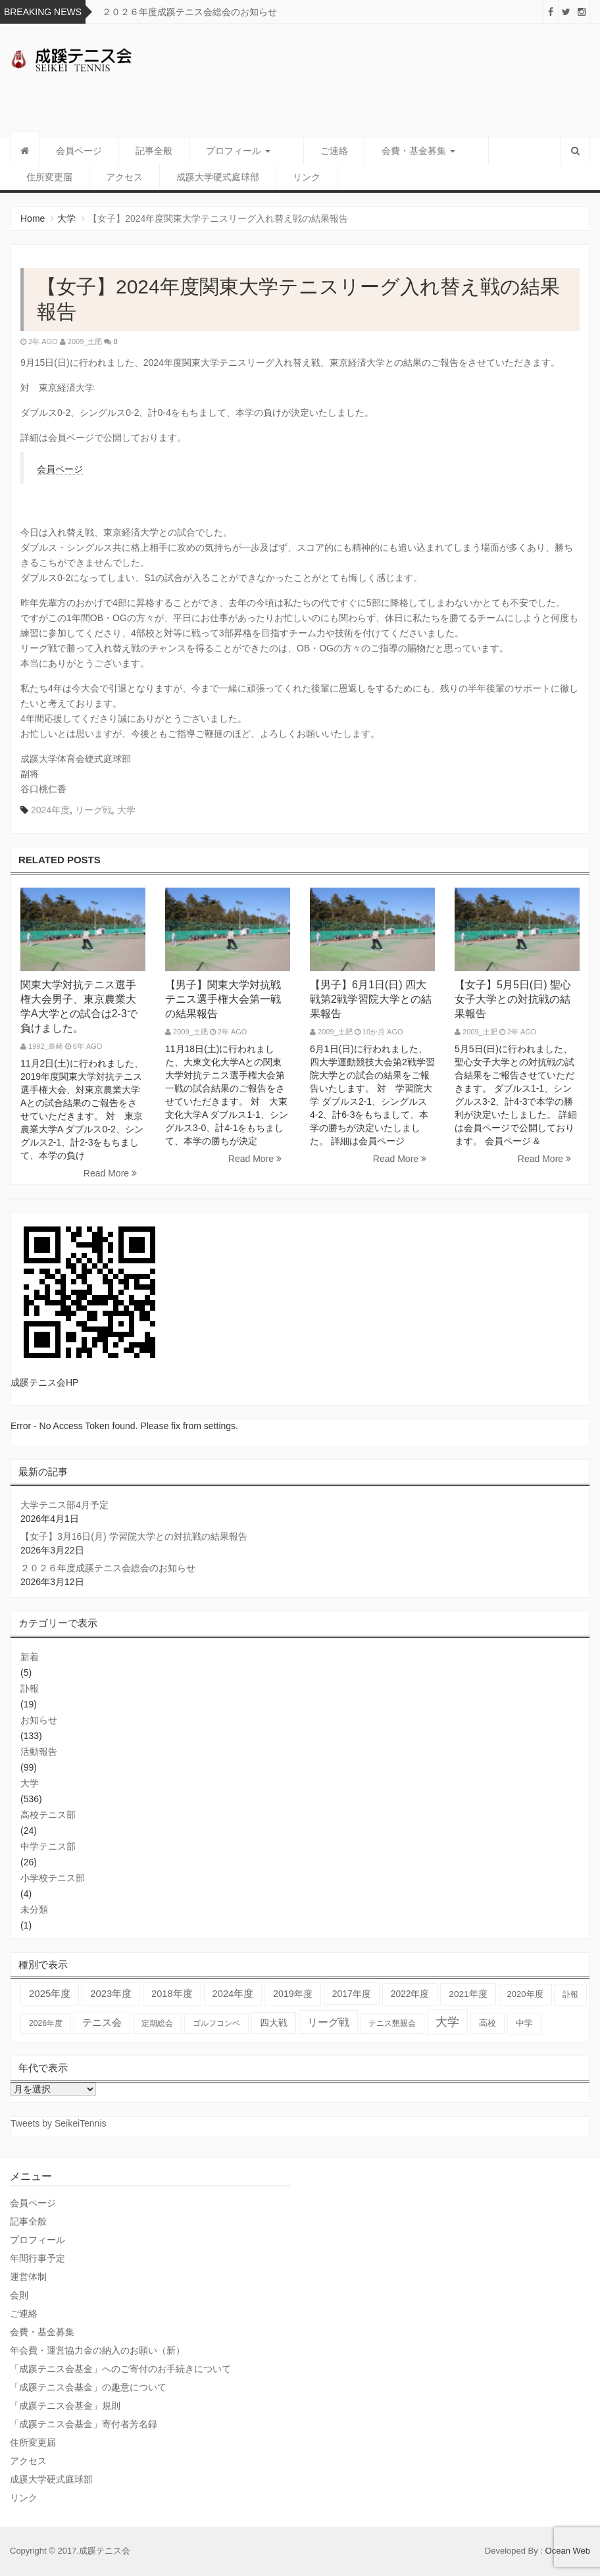 The height and width of the screenshot is (2576, 600). What do you see at coordinates (495, 150) in the screenshot?
I see `住所変更届` at bounding box center [495, 150].